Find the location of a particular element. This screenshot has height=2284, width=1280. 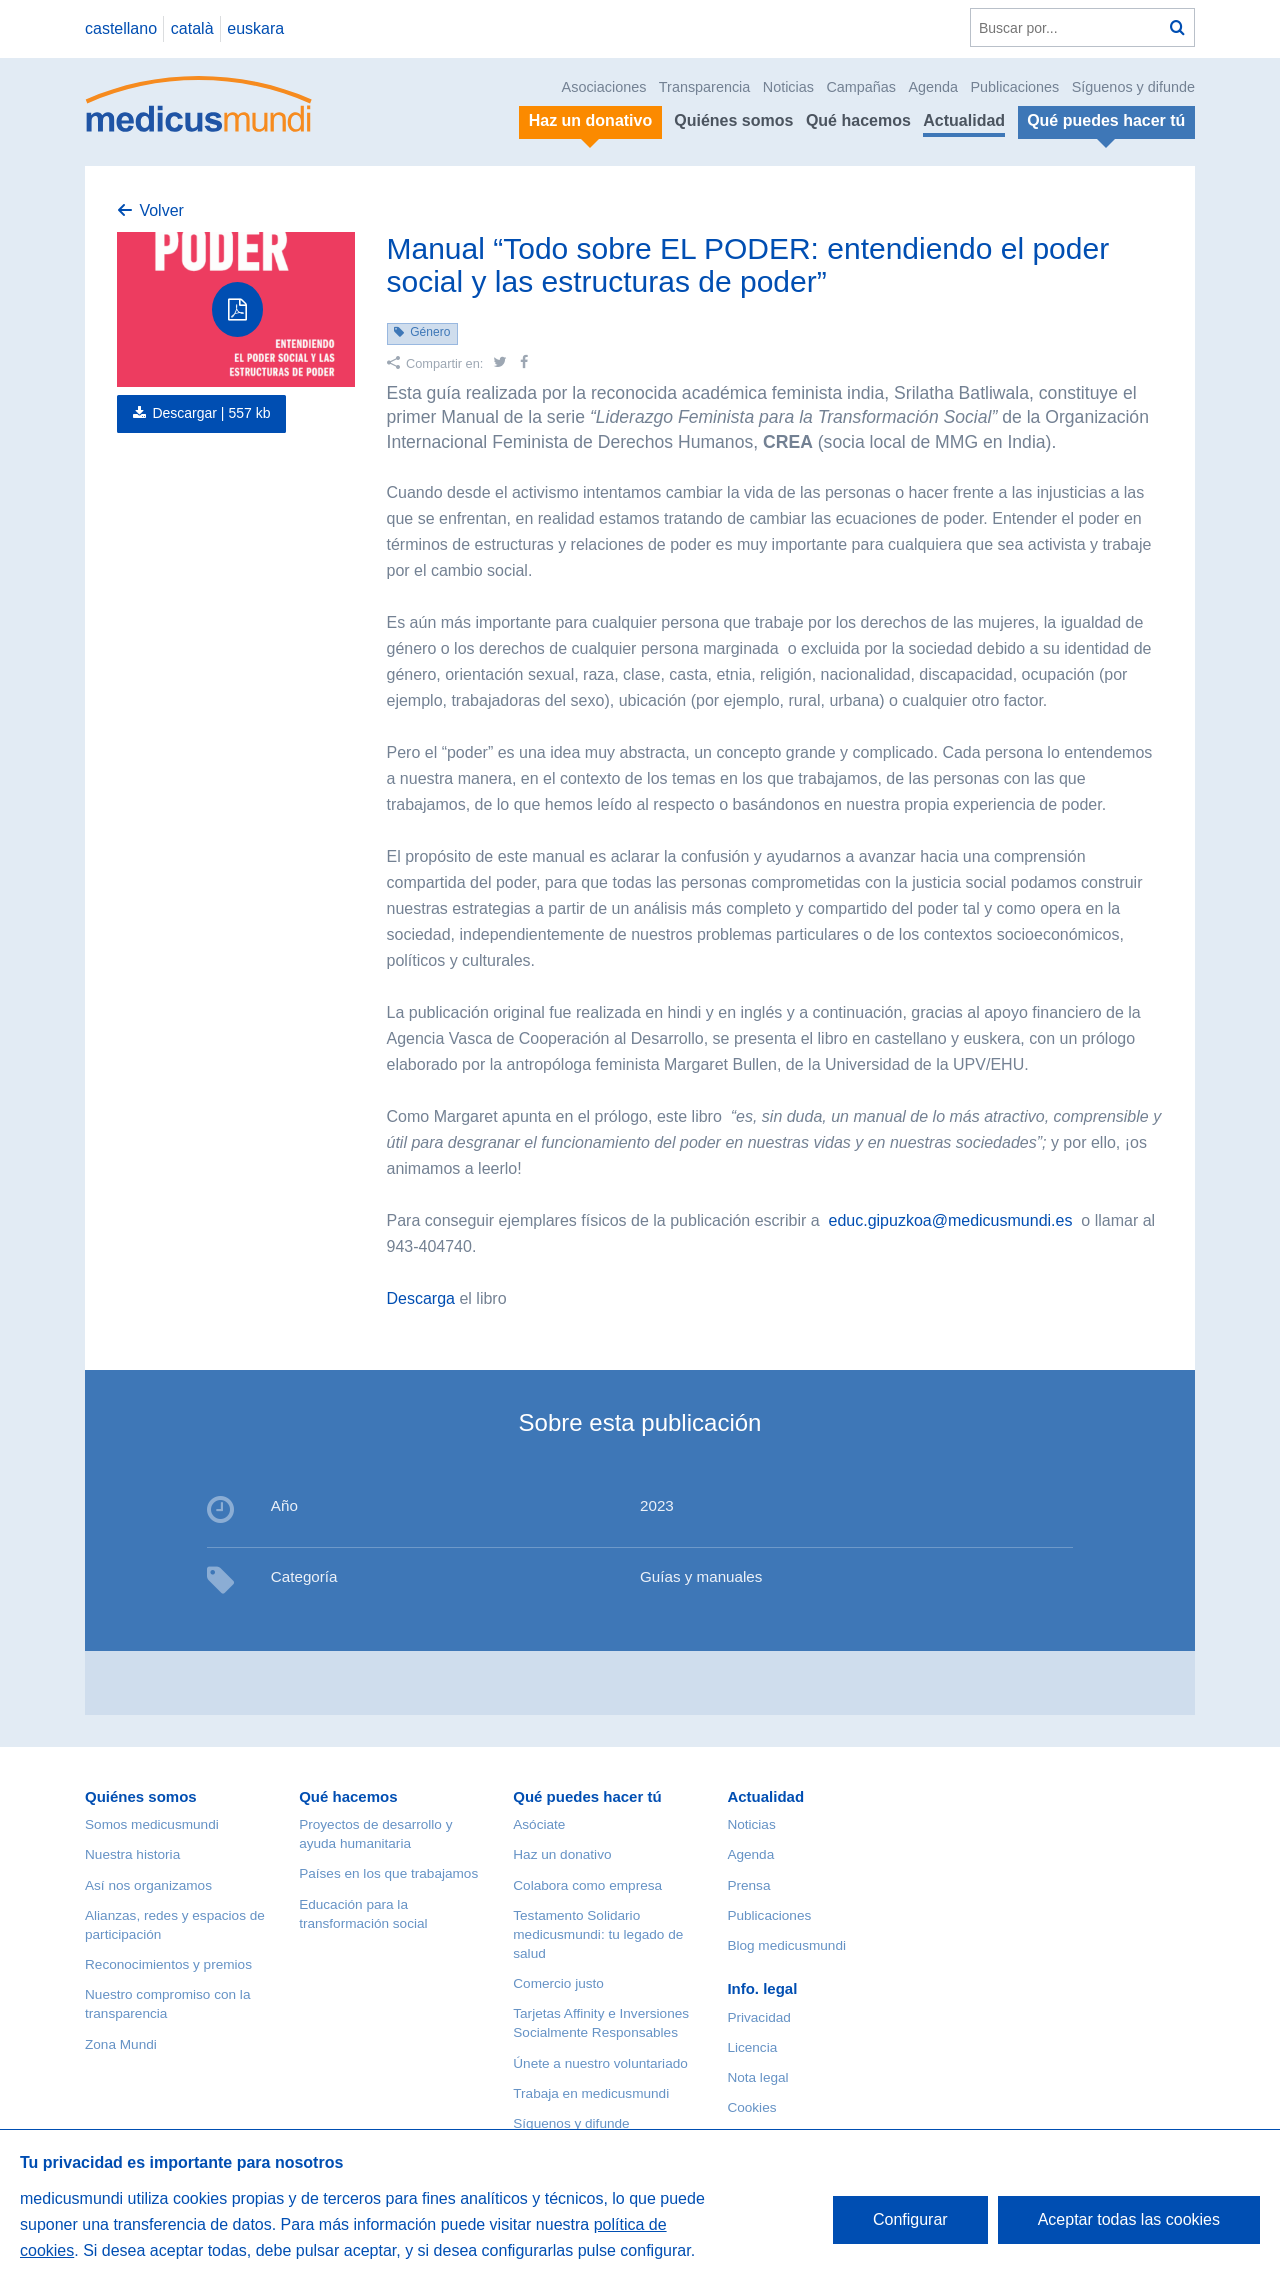

Así nos organizamos is located at coordinates (148, 1885).